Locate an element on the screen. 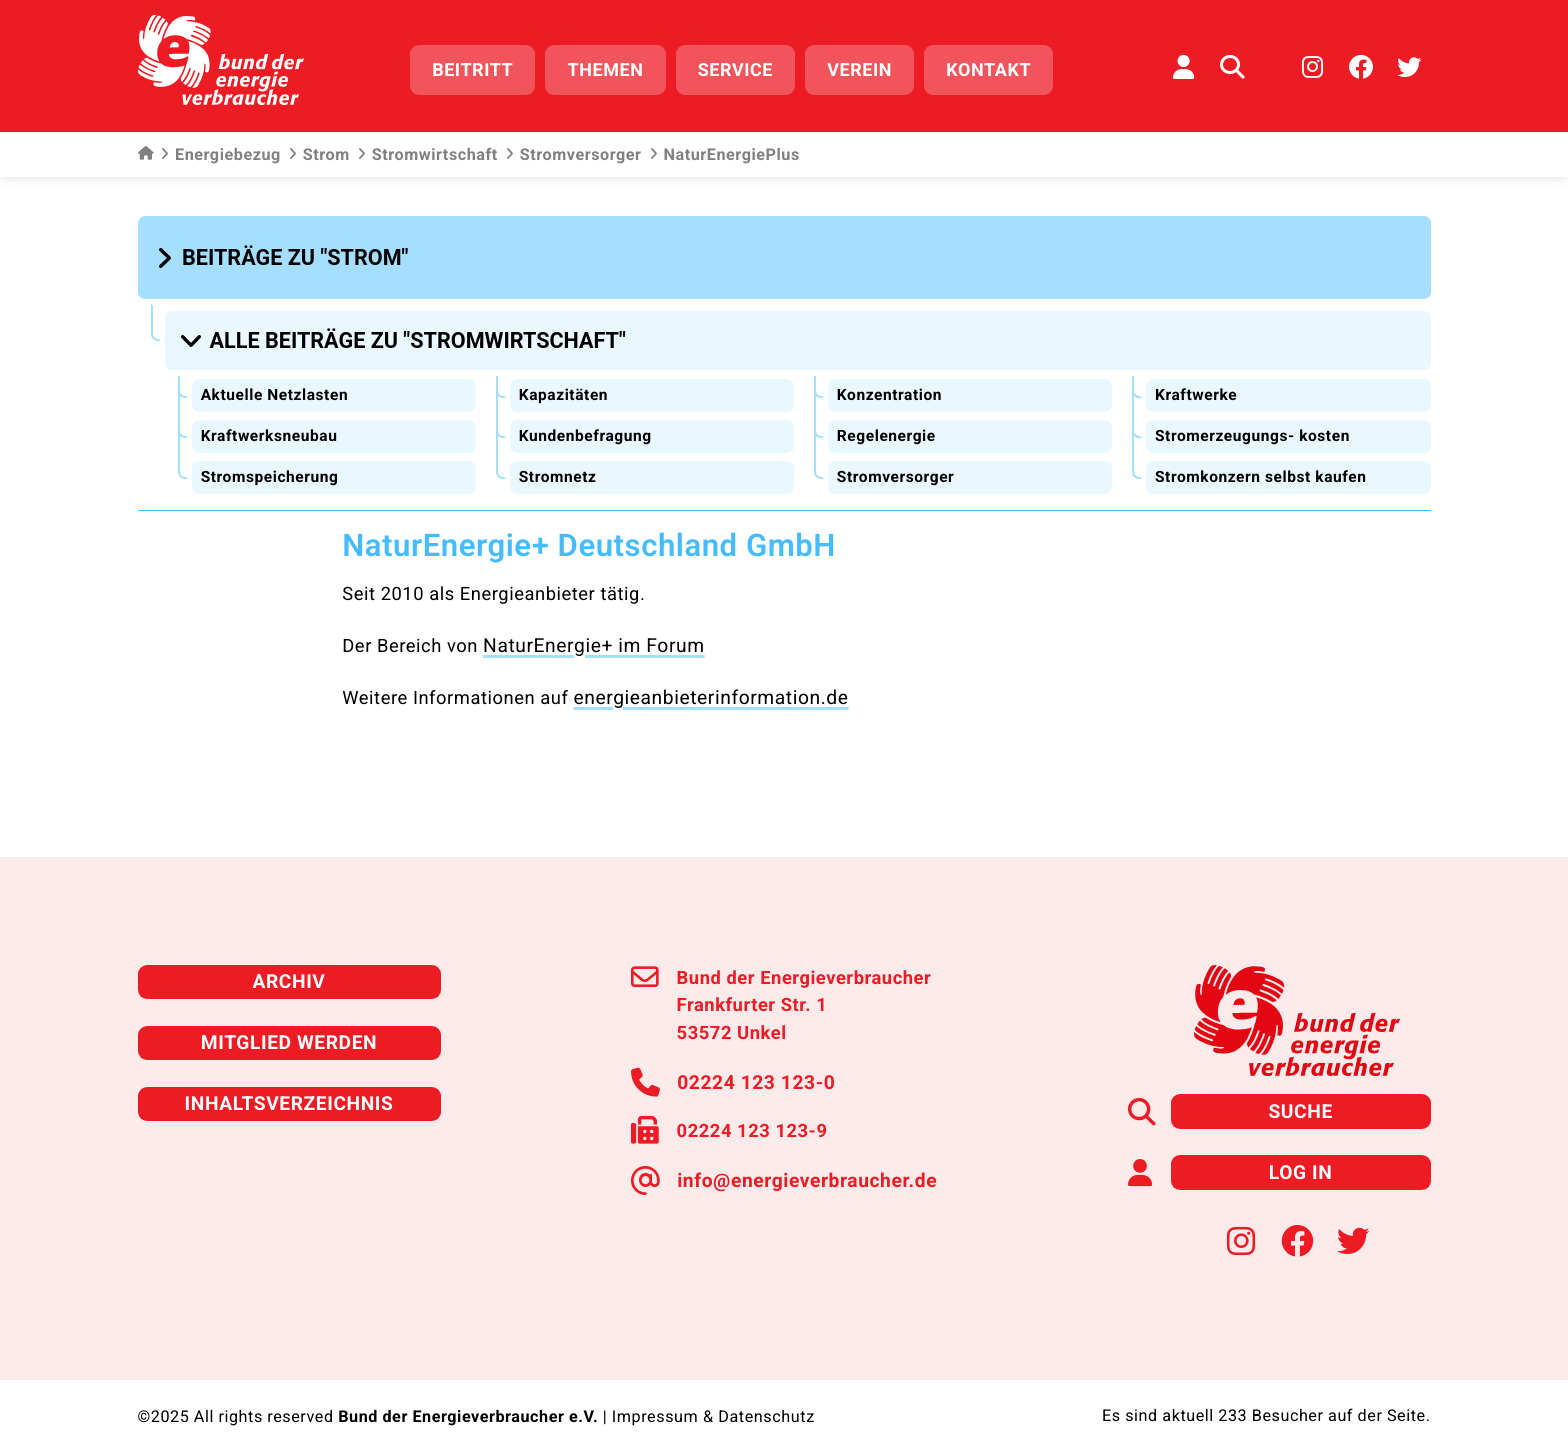 This screenshot has height=1448, width=1568. Stromwirtschaft is located at coordinates (427, 150).